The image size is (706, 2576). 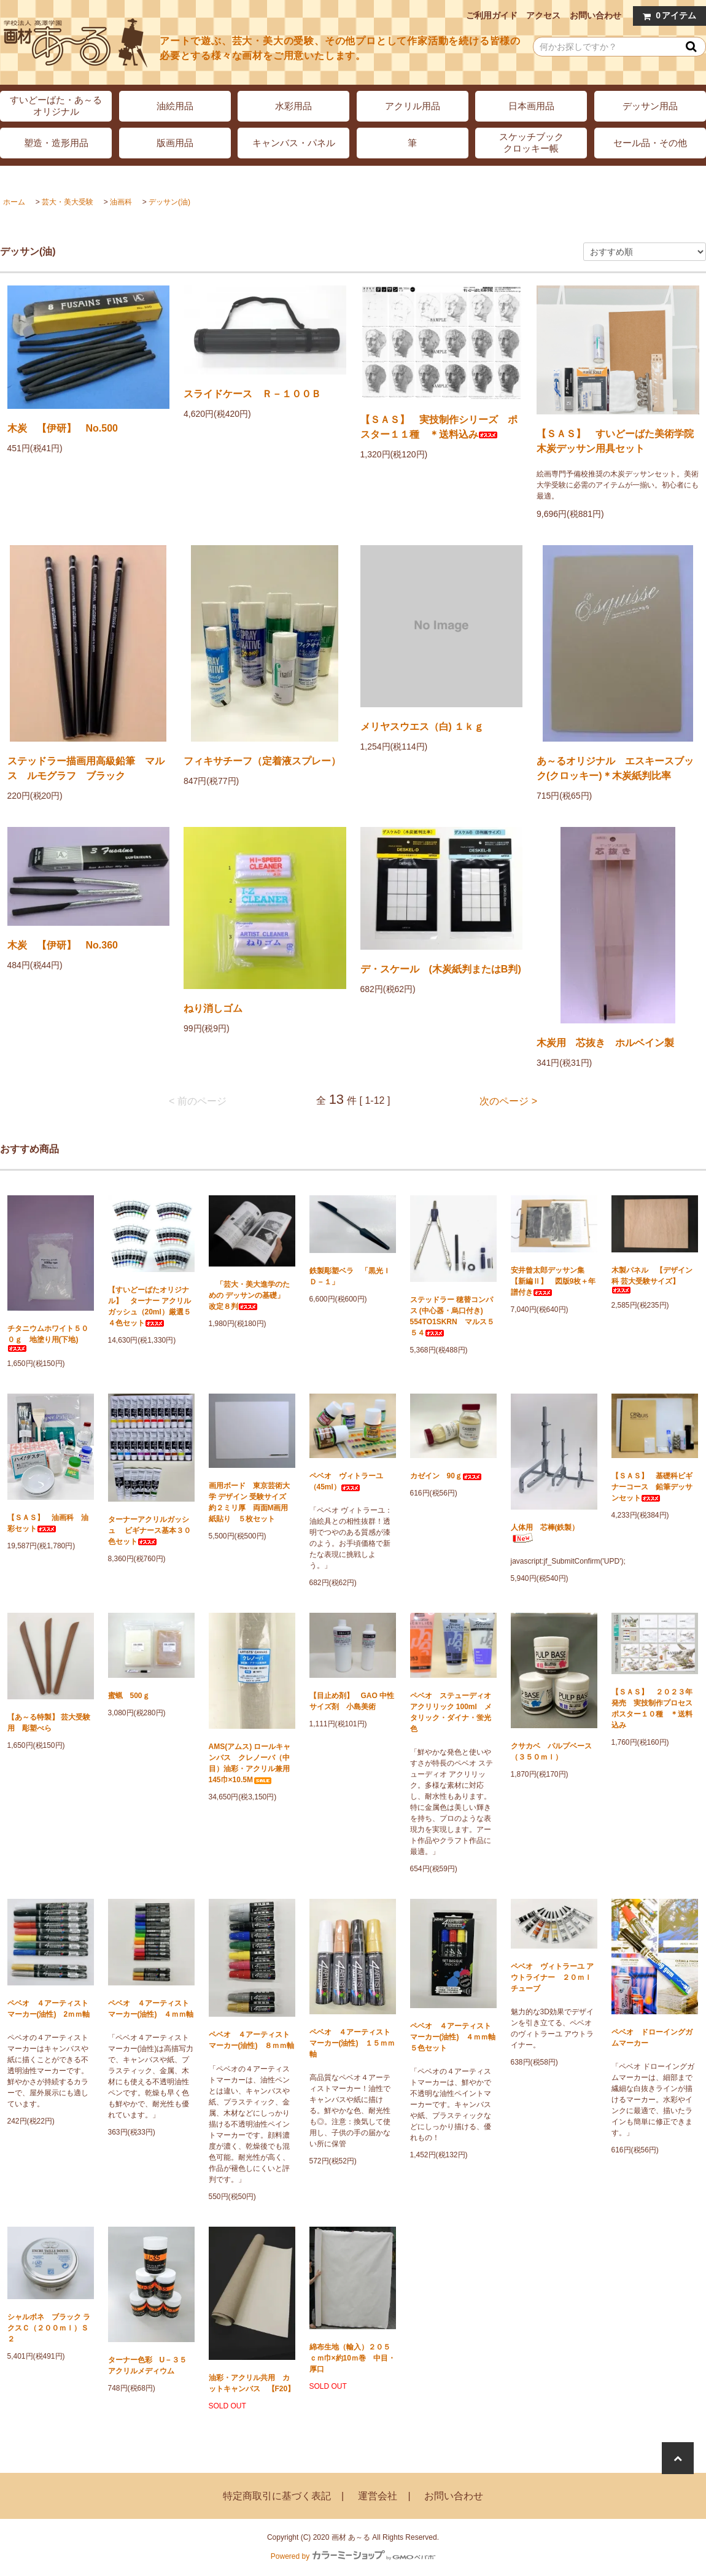 I want to click on ペベオ ４アーティストマーカー(油性) ４ｍｍ軸 ５色セット, so click(x=453, y=2037).